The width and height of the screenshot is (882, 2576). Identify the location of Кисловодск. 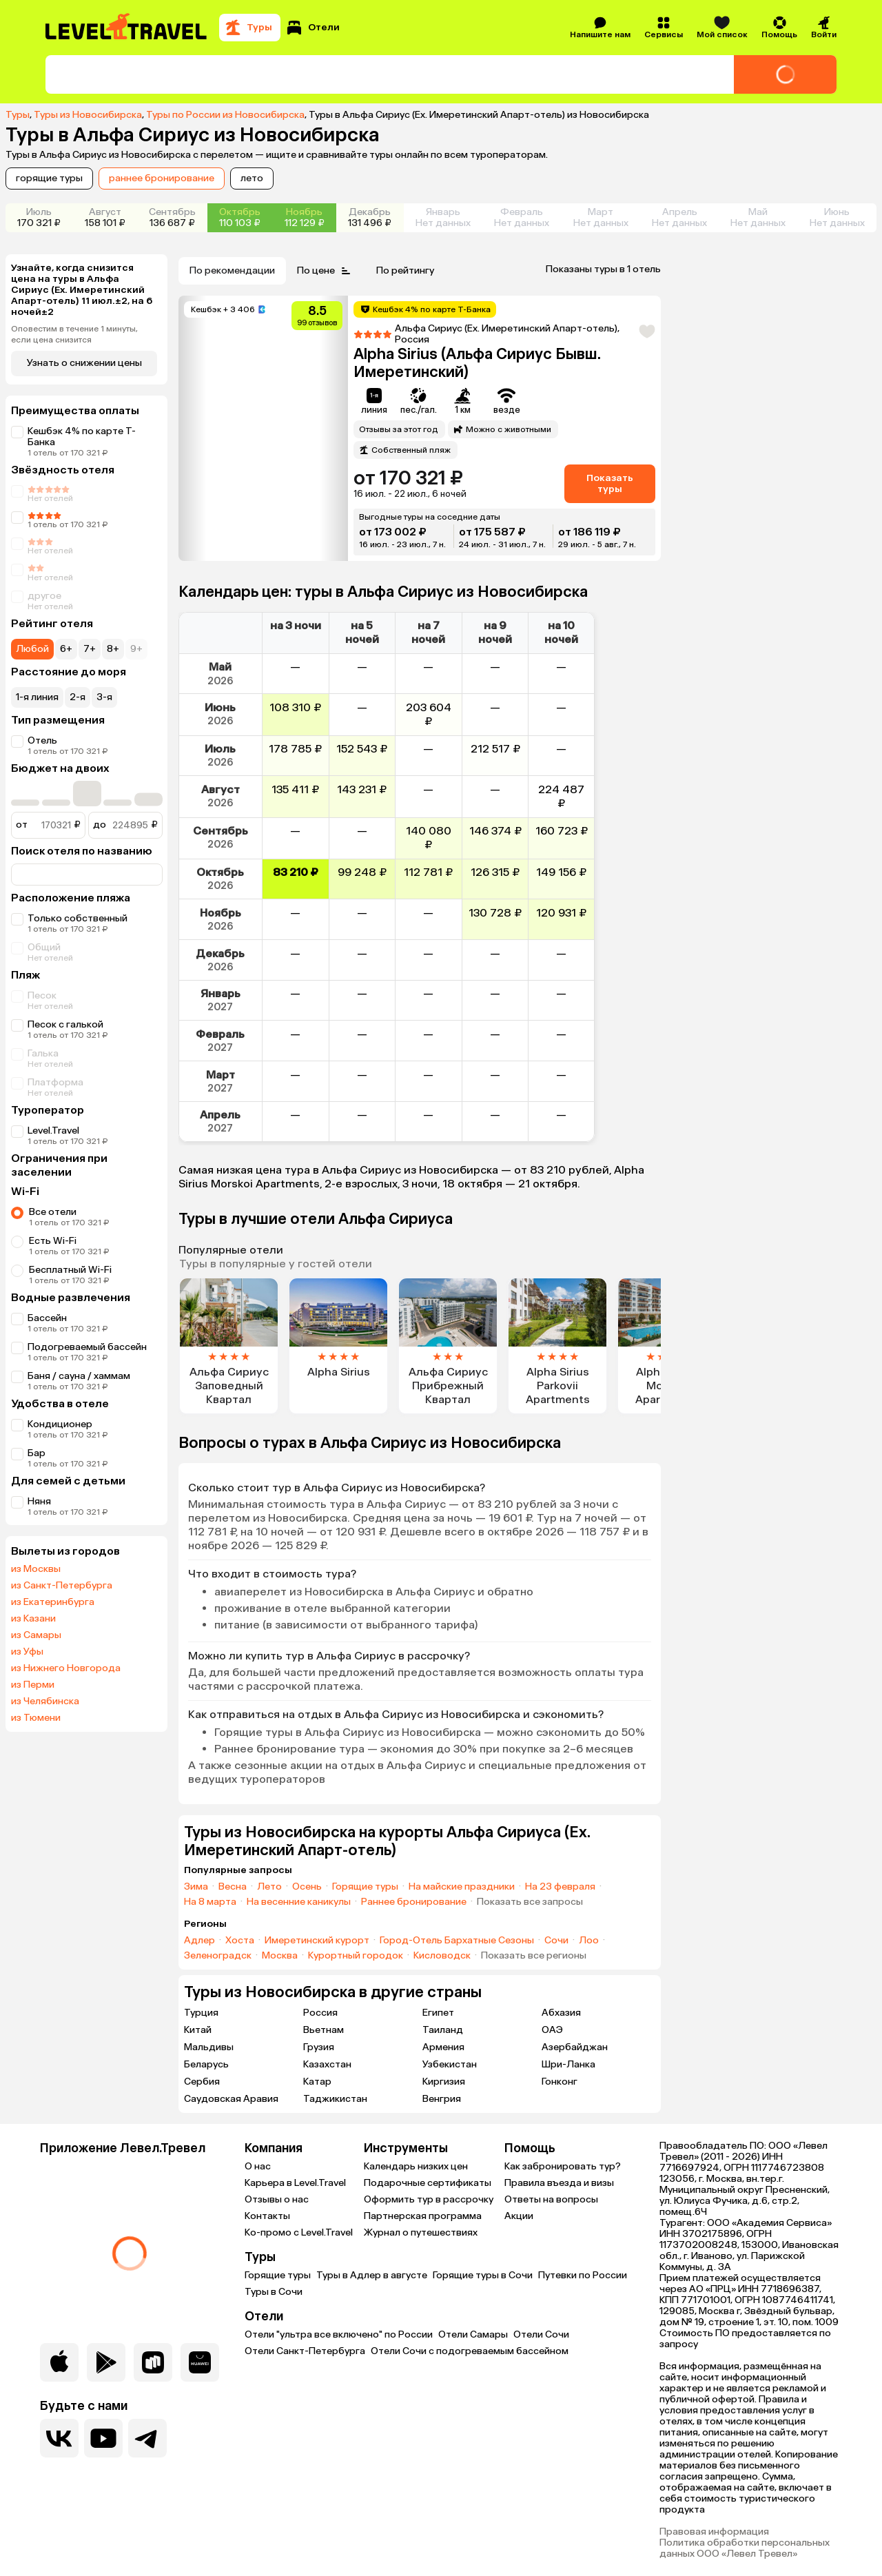
(442, 1955).